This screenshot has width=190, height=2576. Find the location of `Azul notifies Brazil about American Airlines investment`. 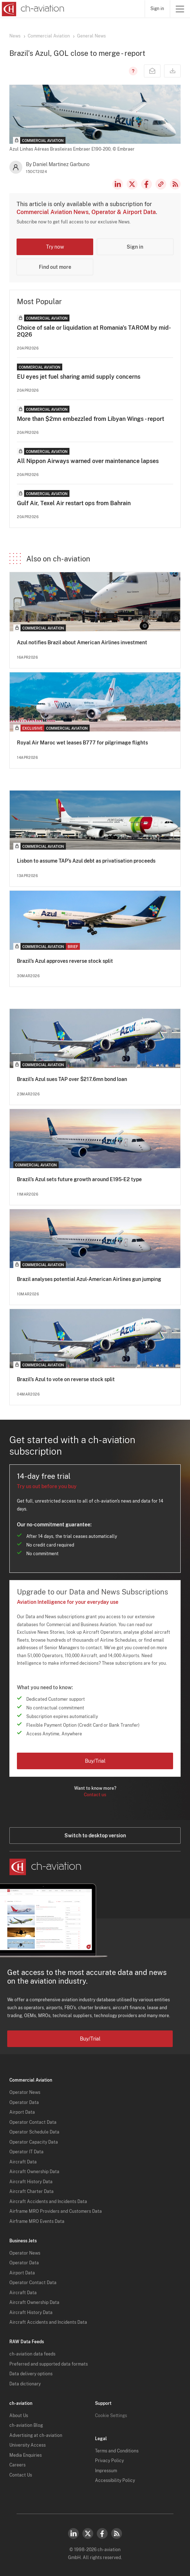

Azul notifies Brazil about American Airlines investment is located at coordinates (82, 642).